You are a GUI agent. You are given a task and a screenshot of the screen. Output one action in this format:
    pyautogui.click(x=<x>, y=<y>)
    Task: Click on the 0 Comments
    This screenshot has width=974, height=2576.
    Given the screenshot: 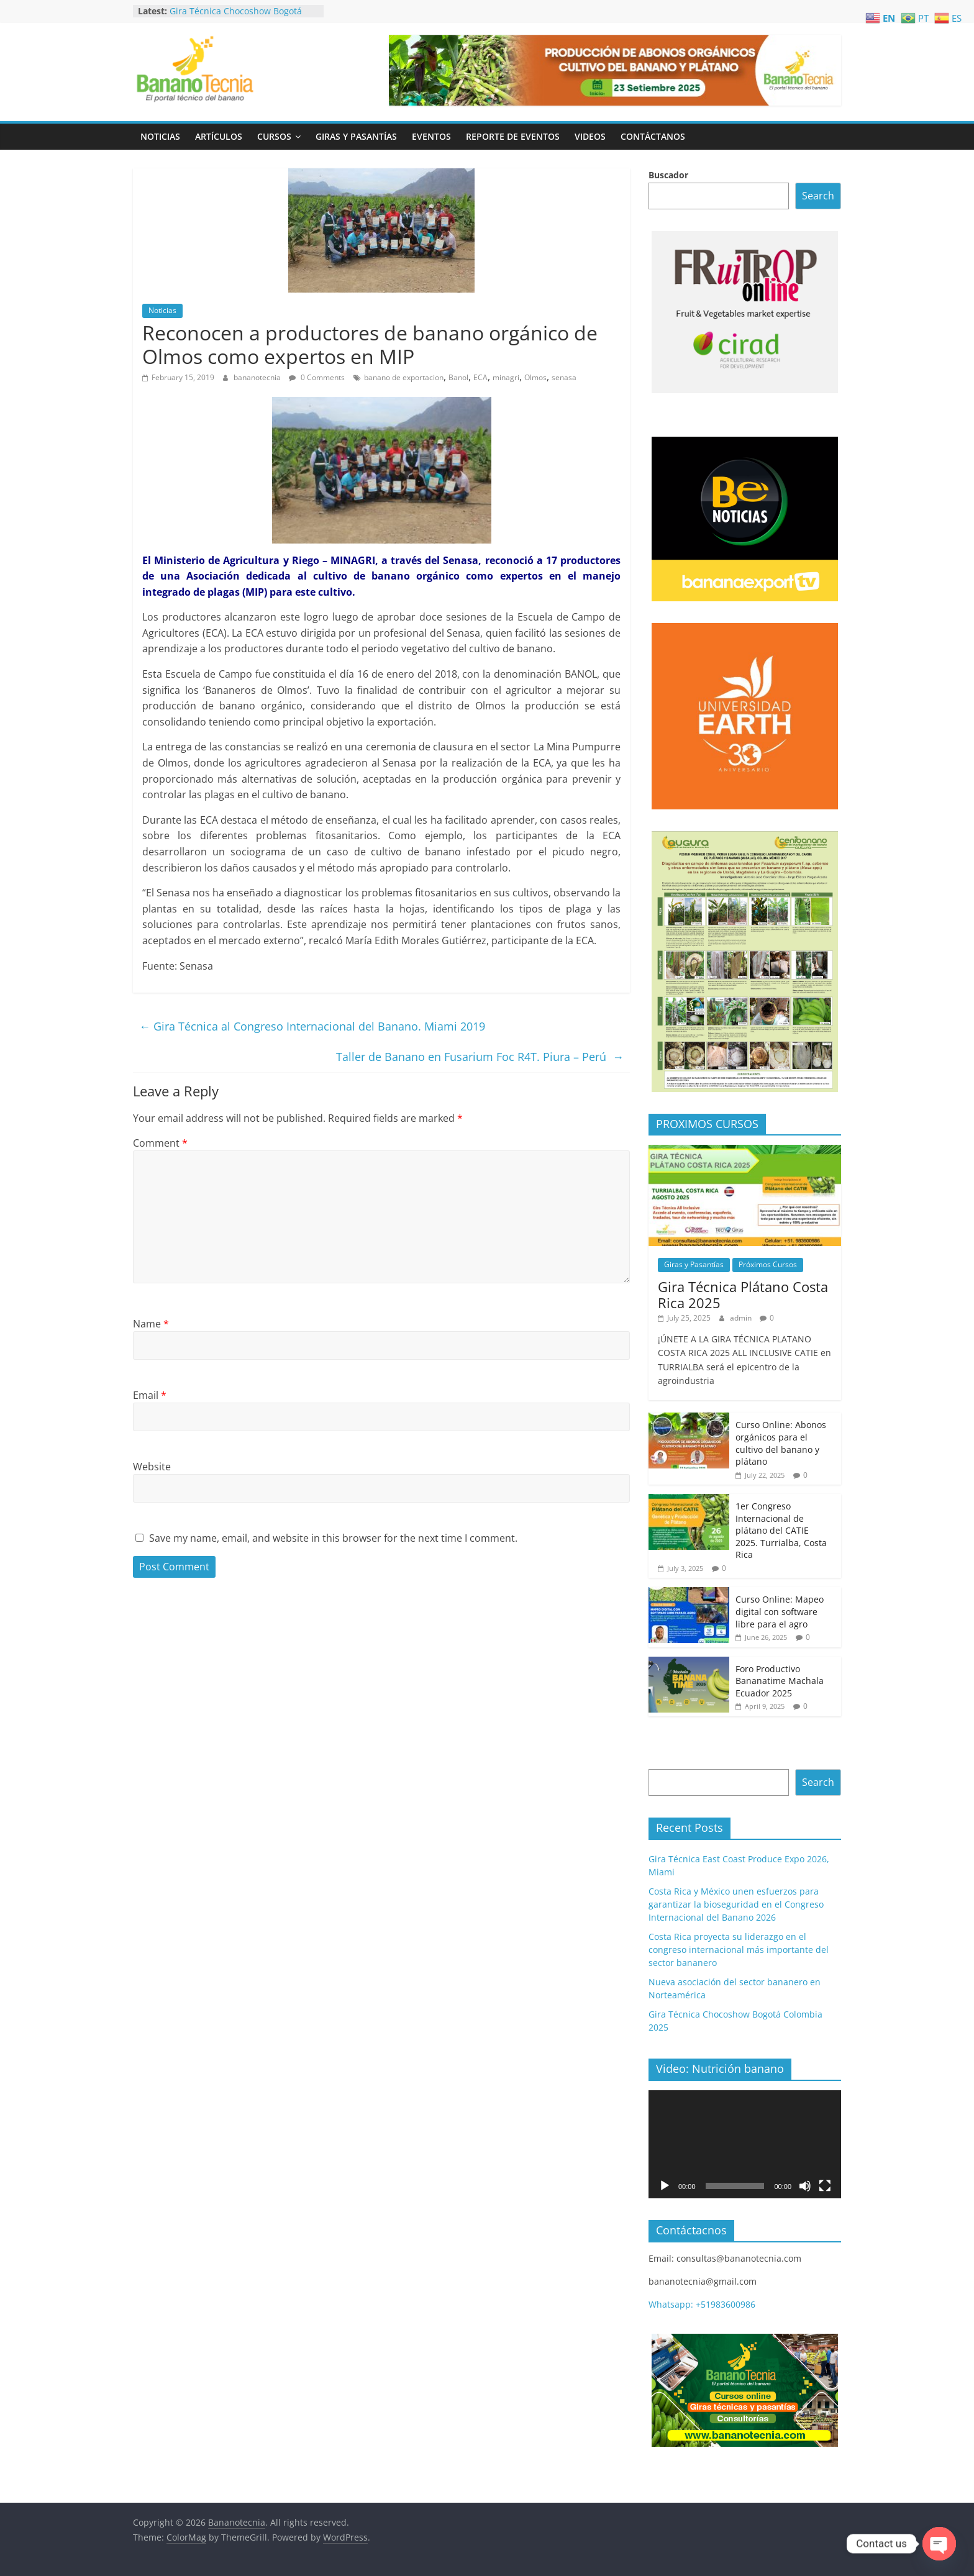 What is the action you would take?
    pyautogui.click(x=317, y=377)
    